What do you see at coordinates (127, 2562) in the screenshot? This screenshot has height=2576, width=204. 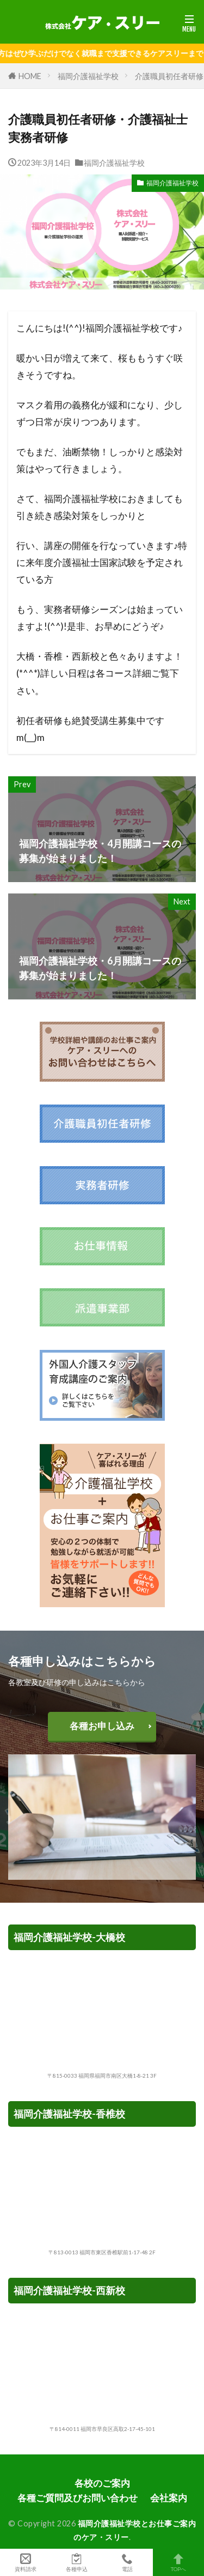 I see `電話` at bounding box center [127, 2562].